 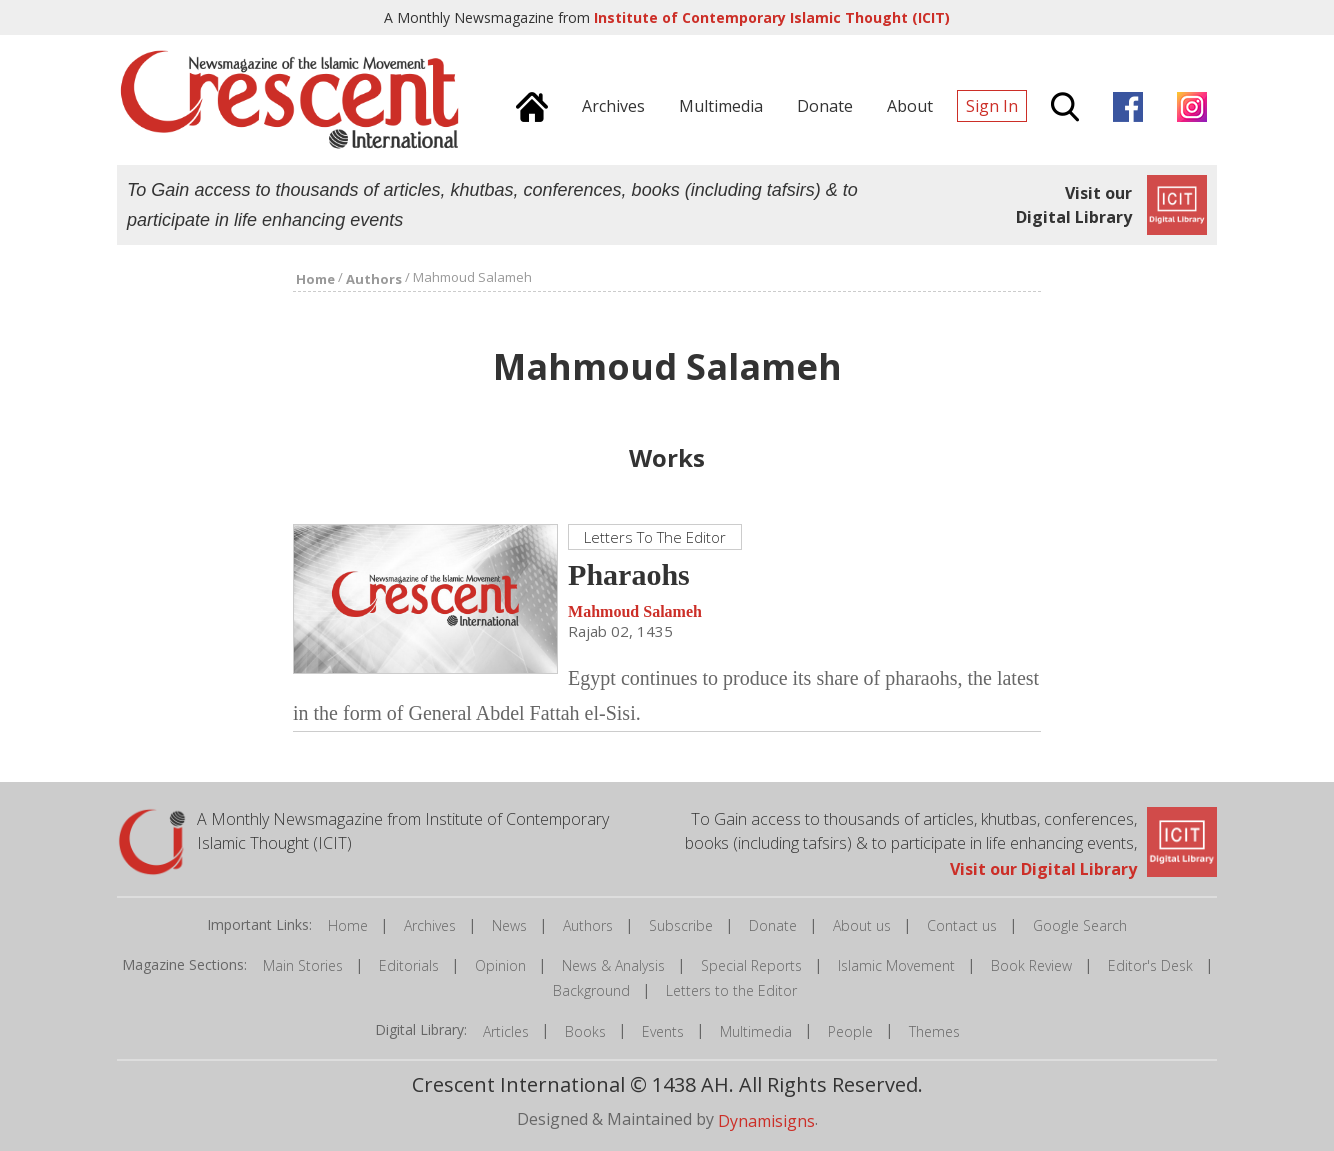 I want to click on Donate, so click(x=773, y=925).